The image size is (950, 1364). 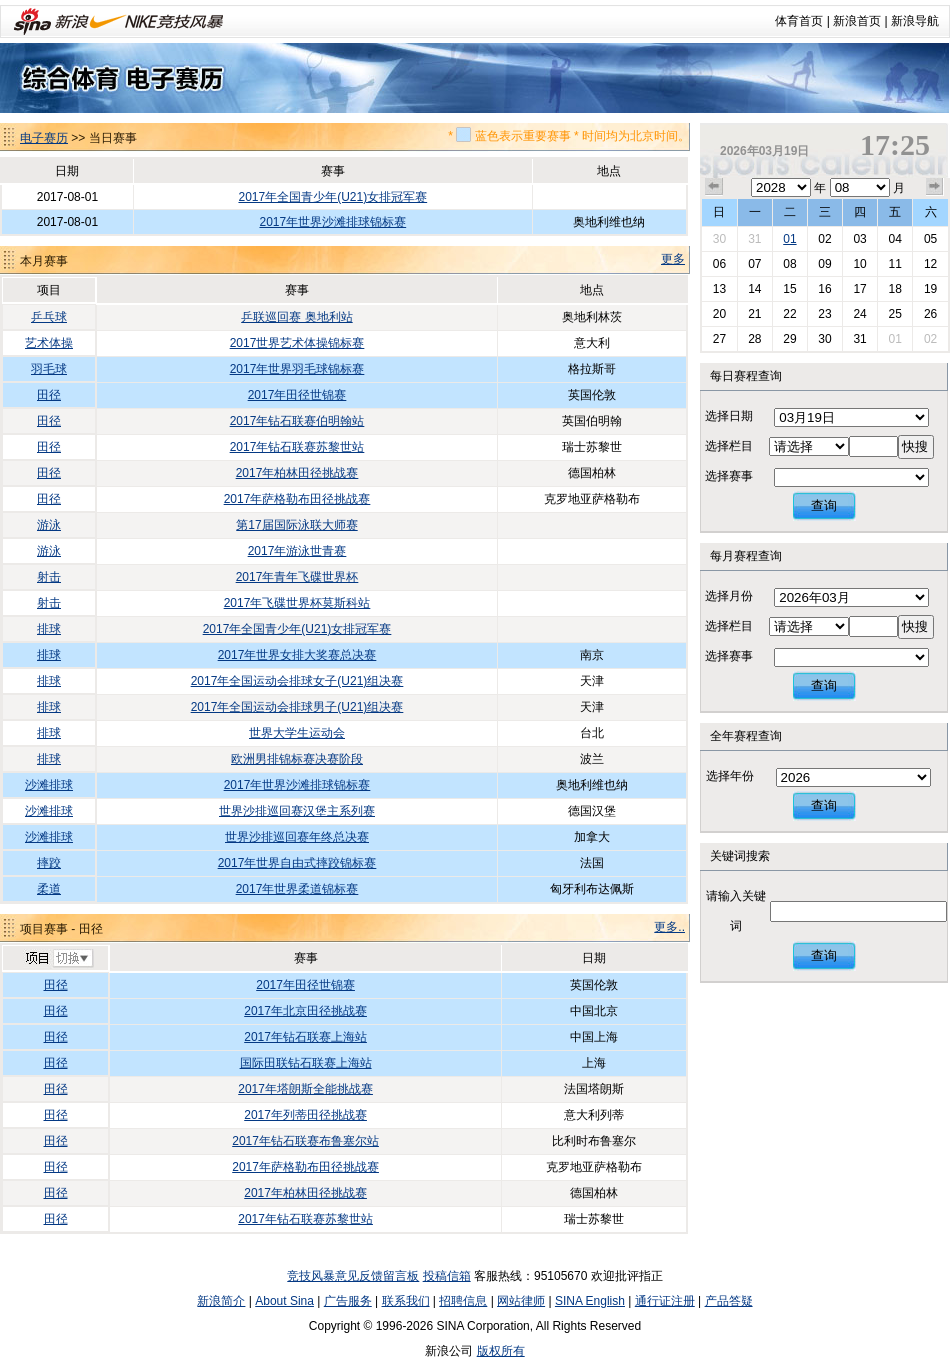 What do you see at coordinates (714, 187) in the screenshot?
I see `上个月` at bounding box center [714, 187].